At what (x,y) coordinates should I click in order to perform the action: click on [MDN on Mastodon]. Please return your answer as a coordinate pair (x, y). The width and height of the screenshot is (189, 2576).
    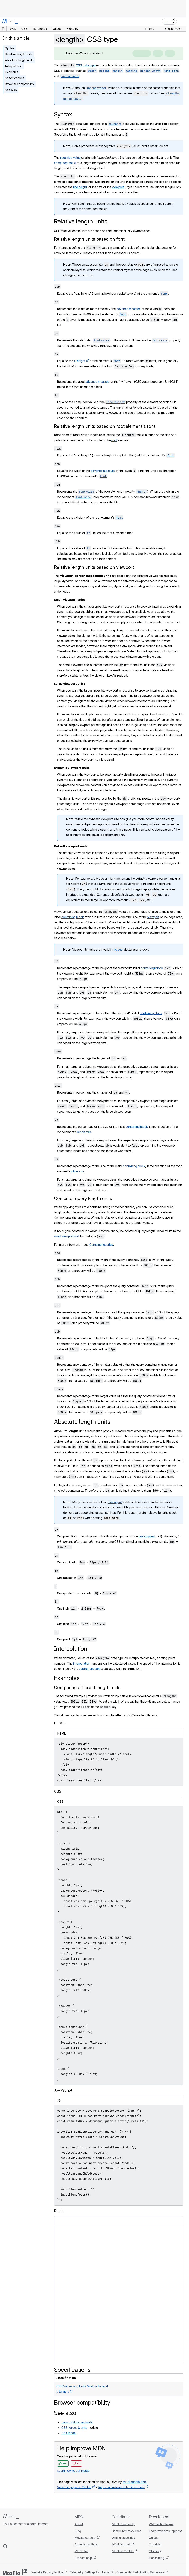
    Looking at the image, I should click on (25, 2546).